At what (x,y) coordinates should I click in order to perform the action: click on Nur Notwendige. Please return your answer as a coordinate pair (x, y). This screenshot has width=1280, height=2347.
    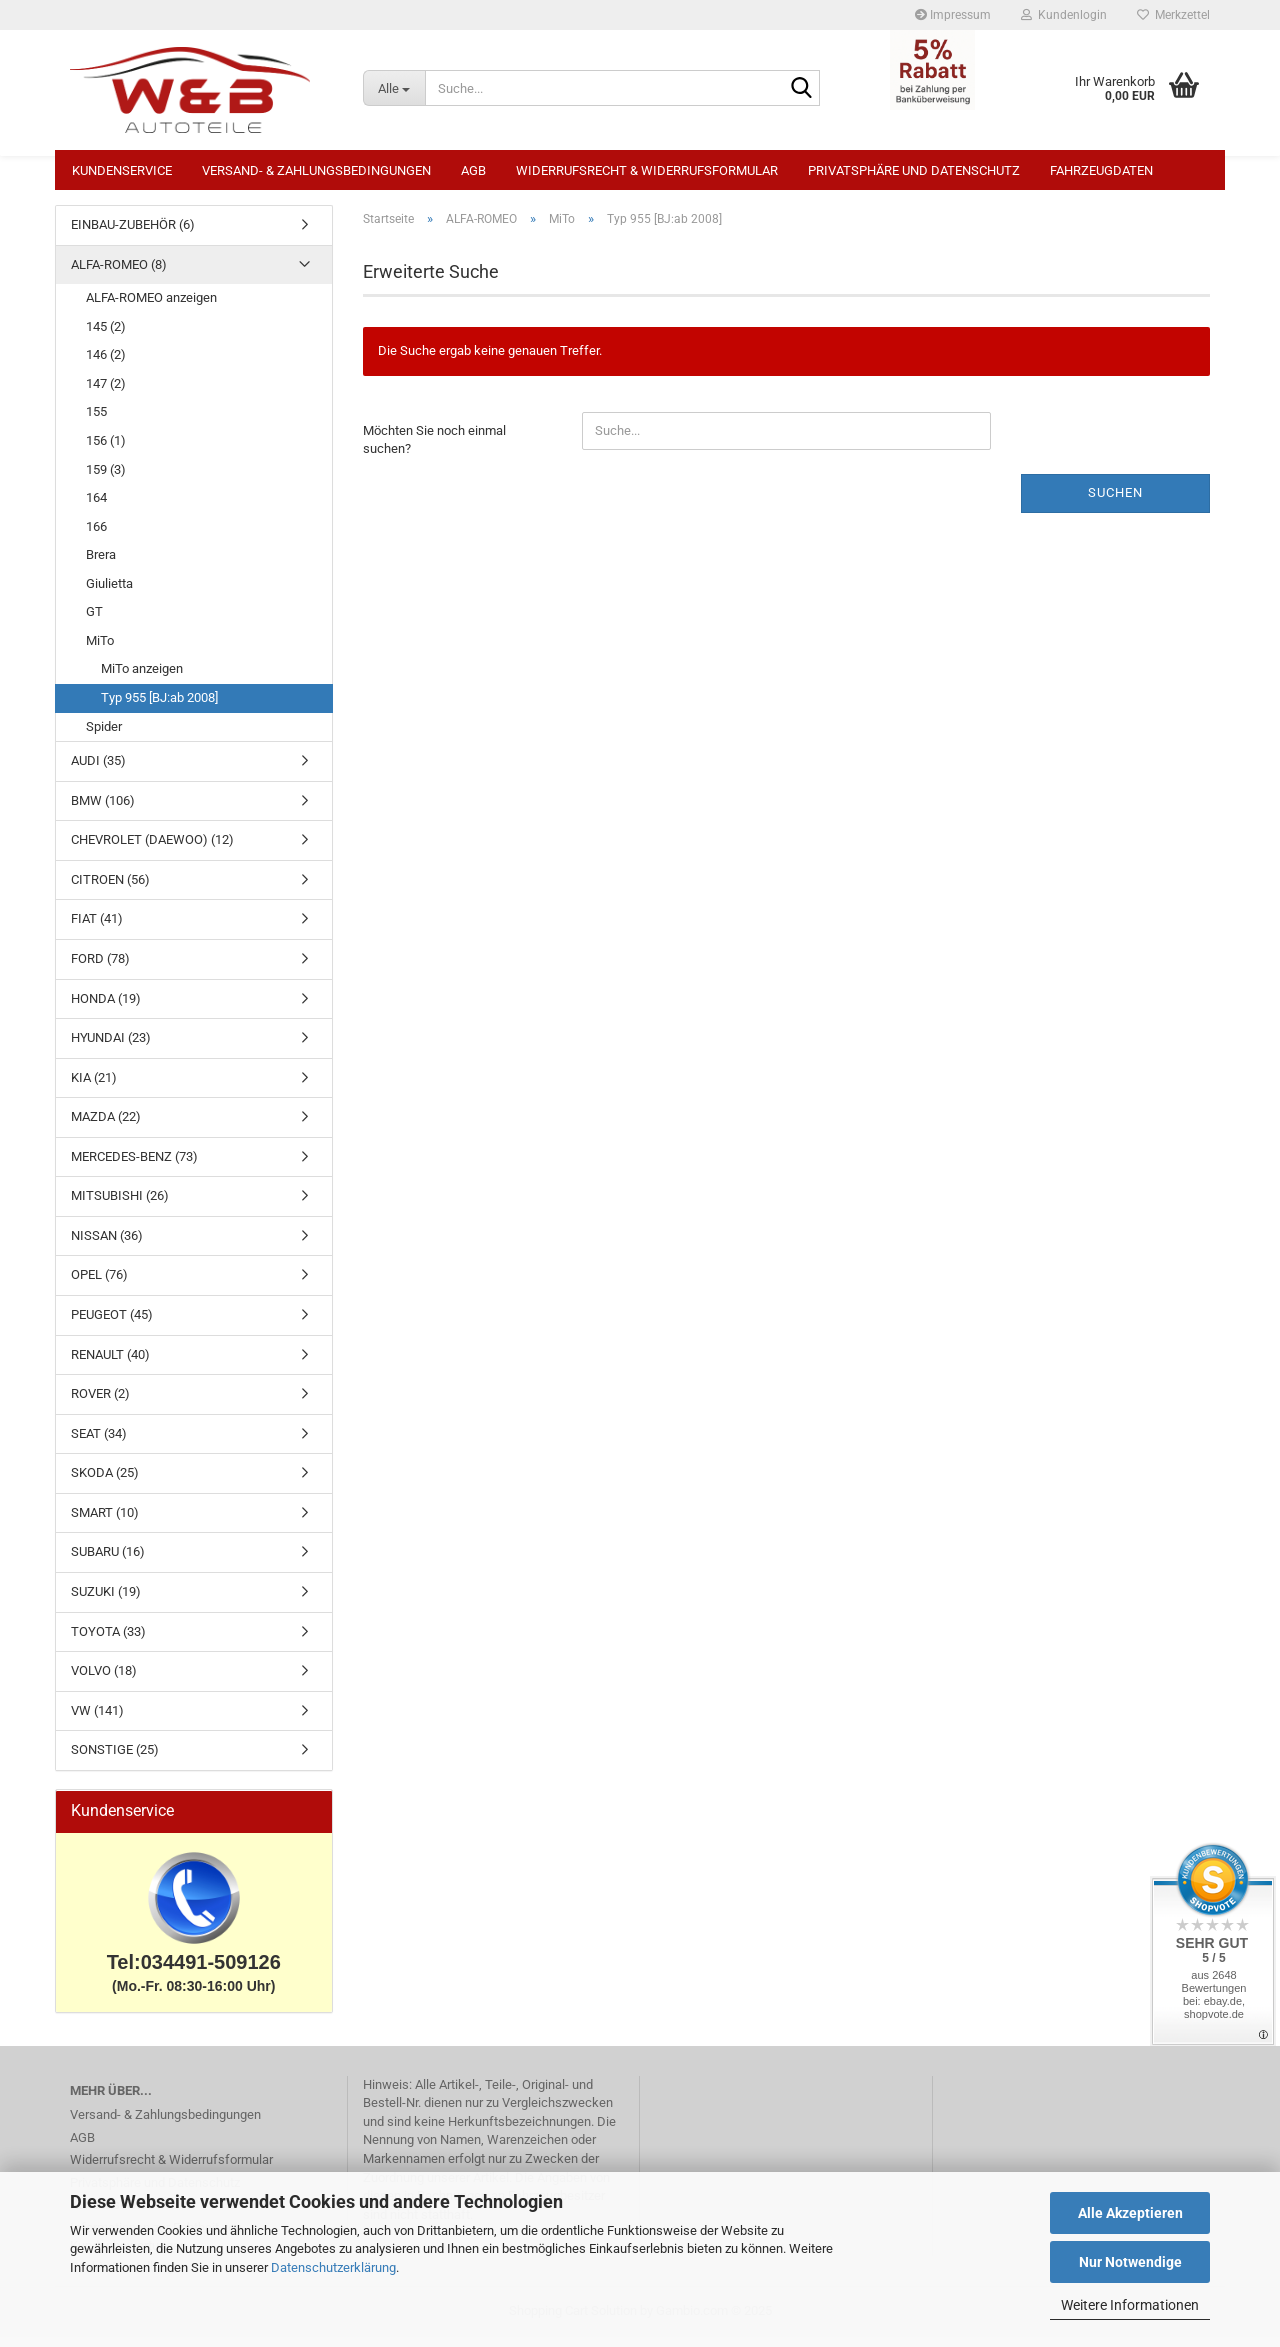
    Looking at the image, I should click on (1130, 2262).